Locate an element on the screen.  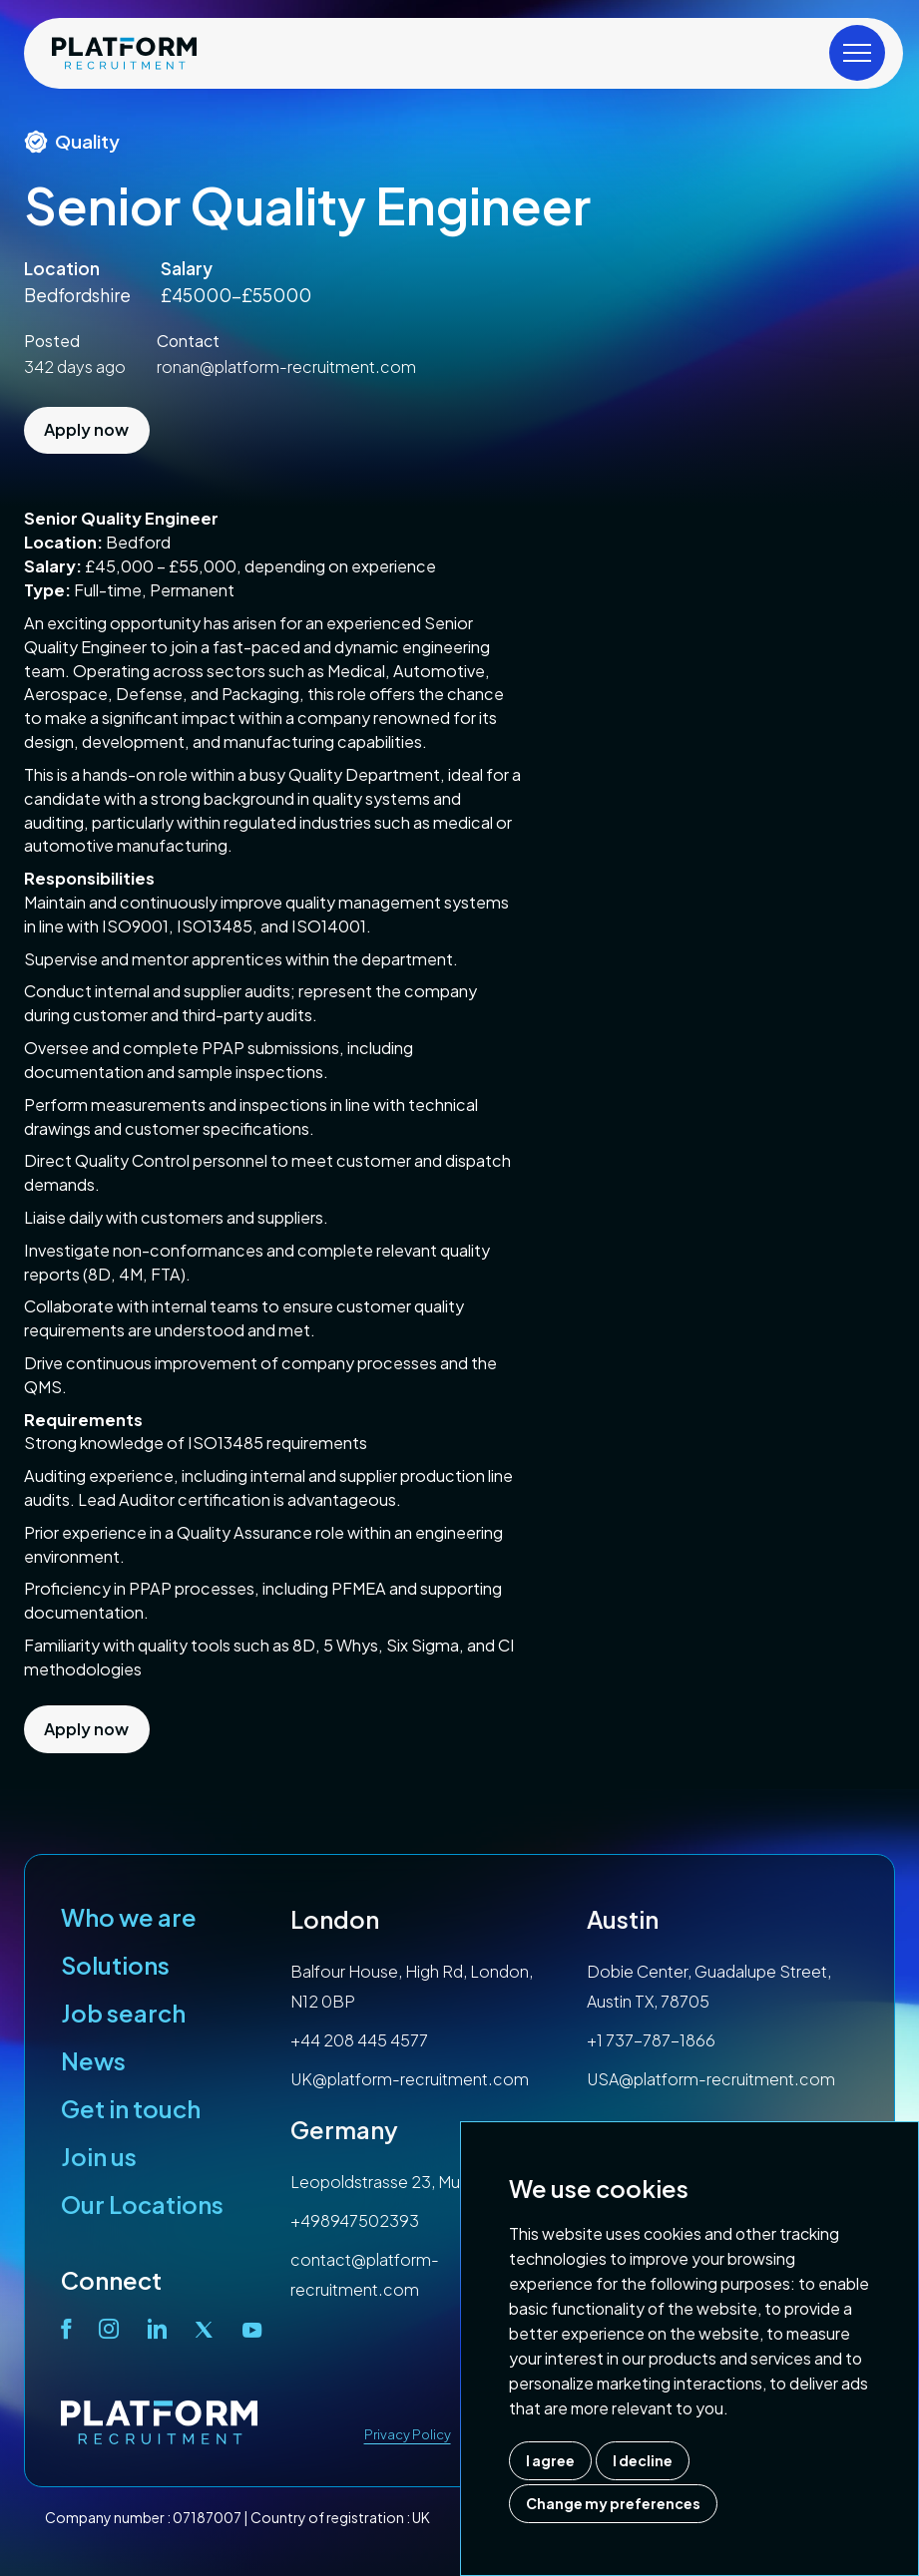
+44 208 445 4577 is located at coordinates (359, 2039).